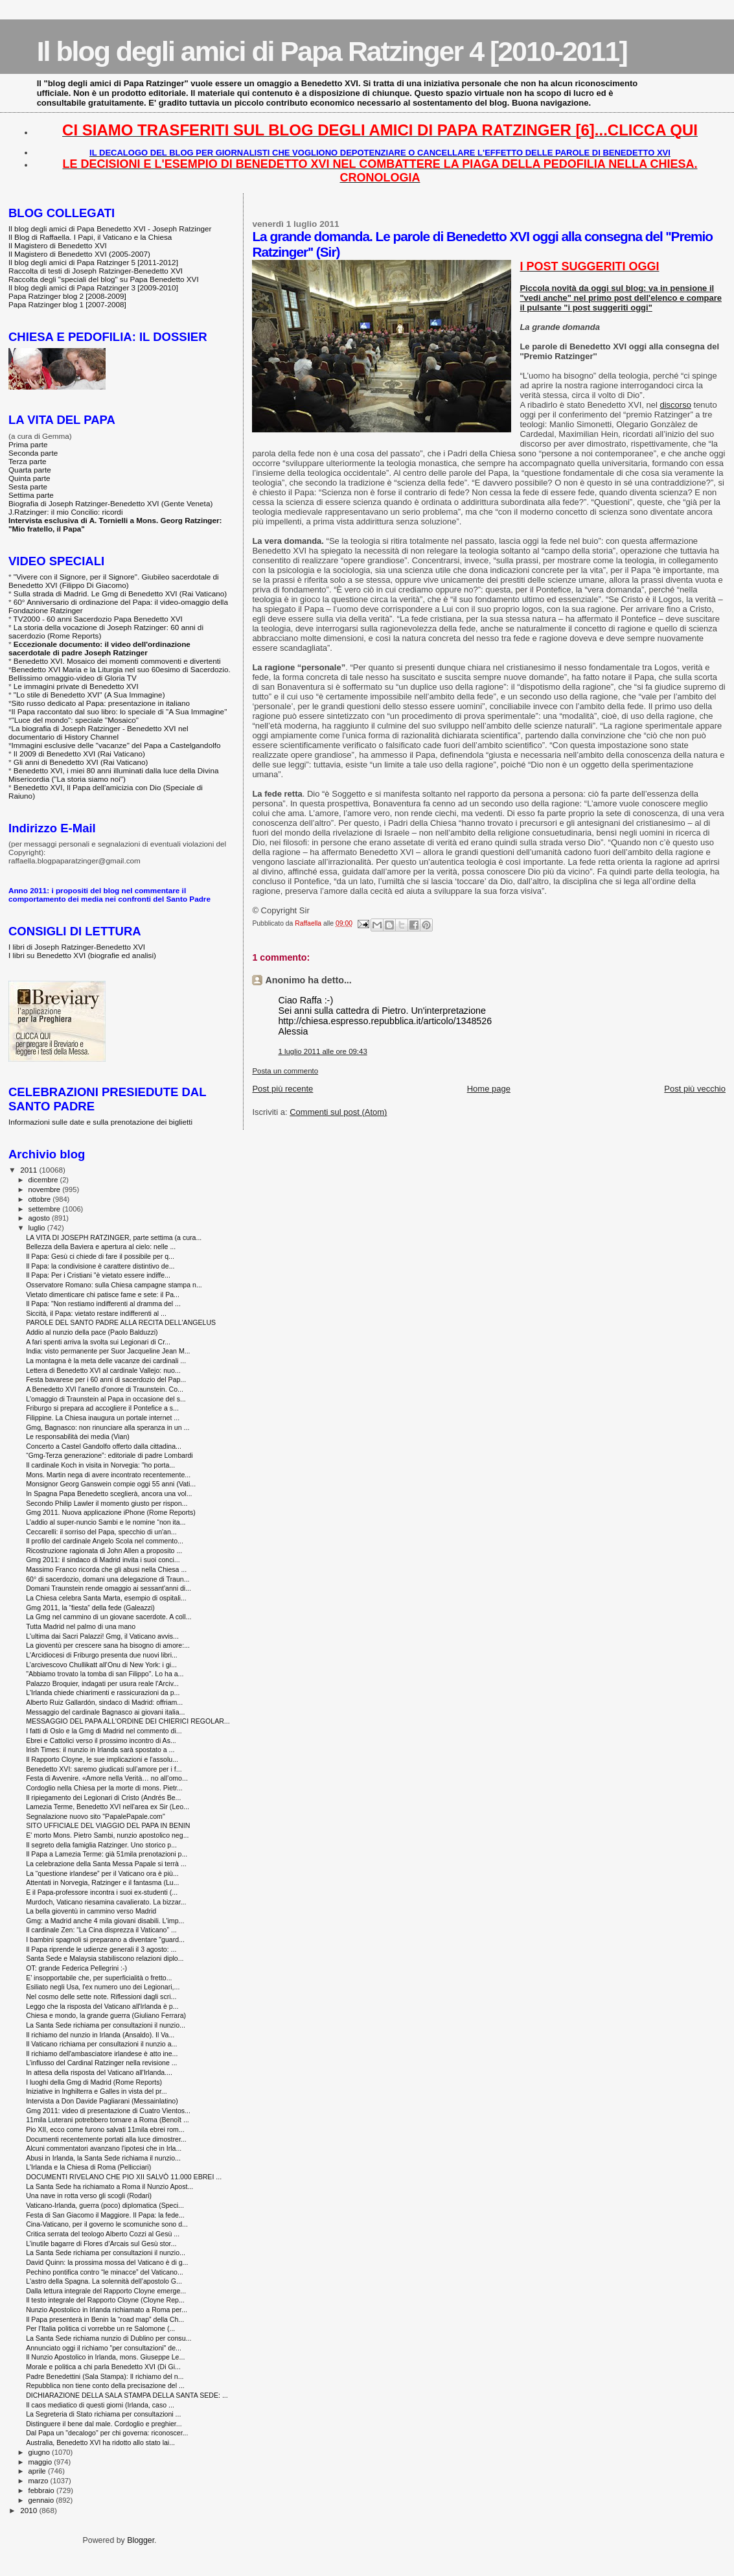 This screenshot has width=734, height=2576. Describe the element at coordinates (41, 1199) in the screenshot. I see `ottobre` at that location.